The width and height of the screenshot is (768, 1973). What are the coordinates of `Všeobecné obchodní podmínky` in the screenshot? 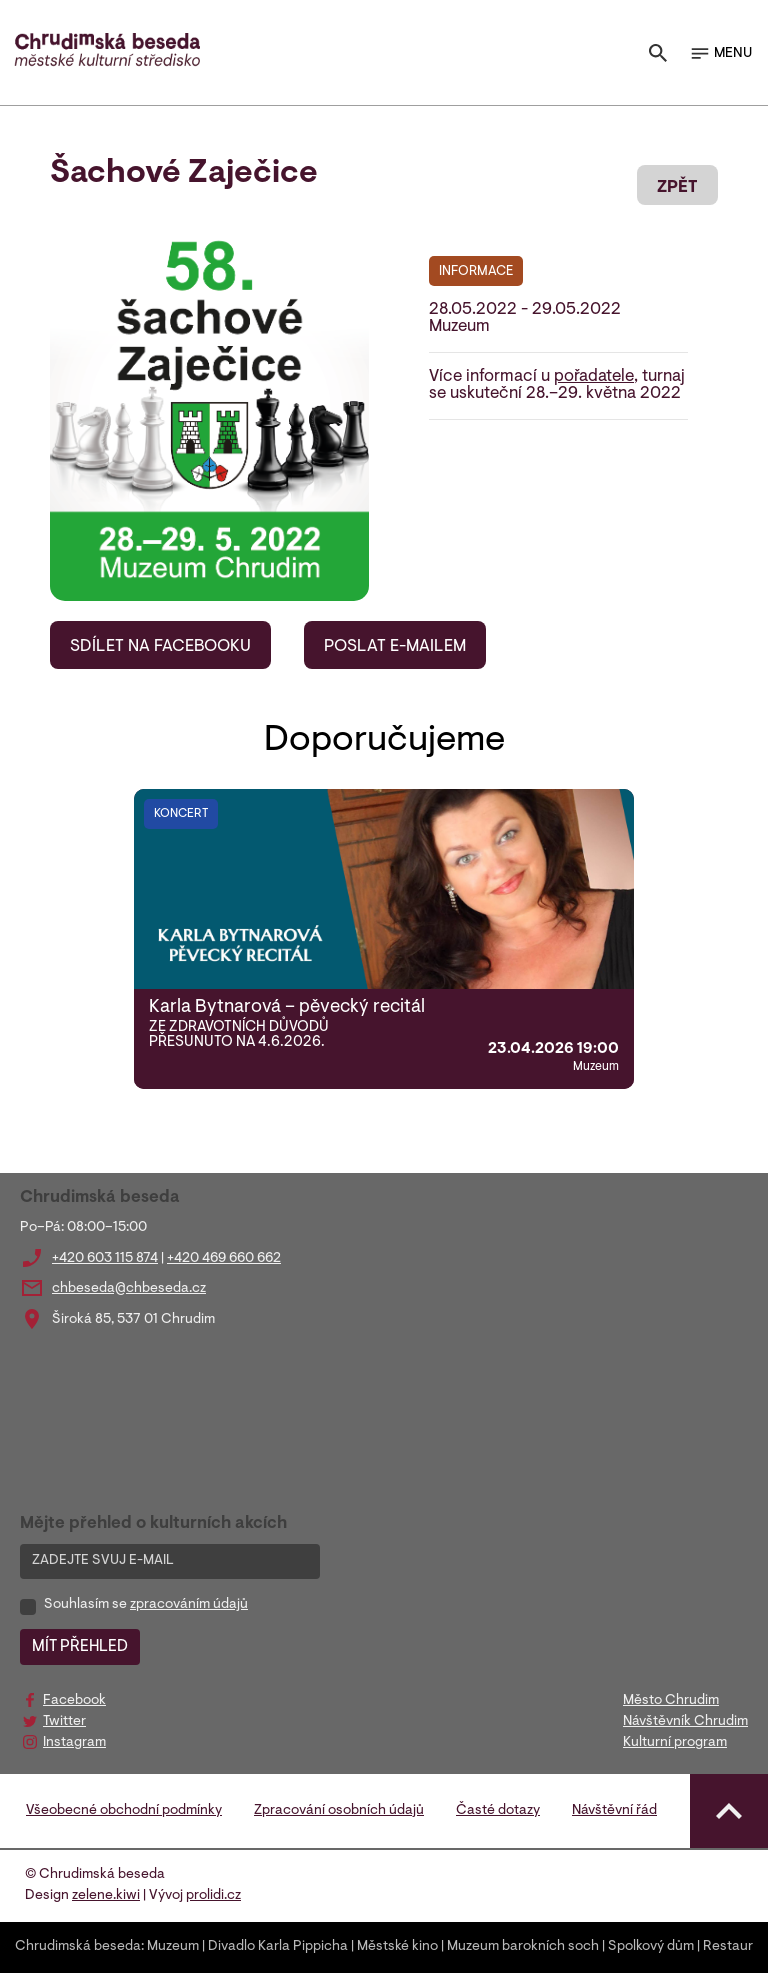 It's located at (124, 1811).